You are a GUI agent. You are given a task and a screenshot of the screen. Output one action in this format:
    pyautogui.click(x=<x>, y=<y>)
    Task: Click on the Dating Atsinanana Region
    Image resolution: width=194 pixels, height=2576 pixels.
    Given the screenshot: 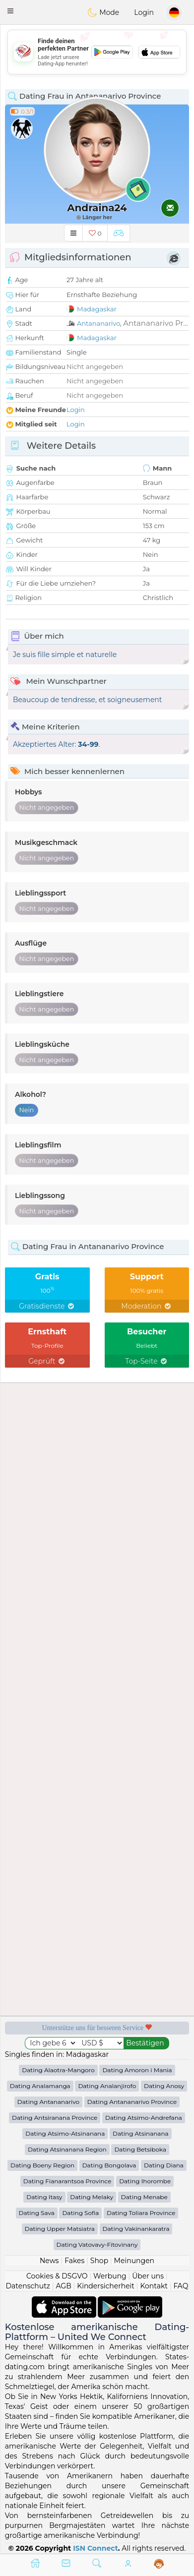 What is the action you would take?
    pyautogui.click(x=67, y=2149)
    